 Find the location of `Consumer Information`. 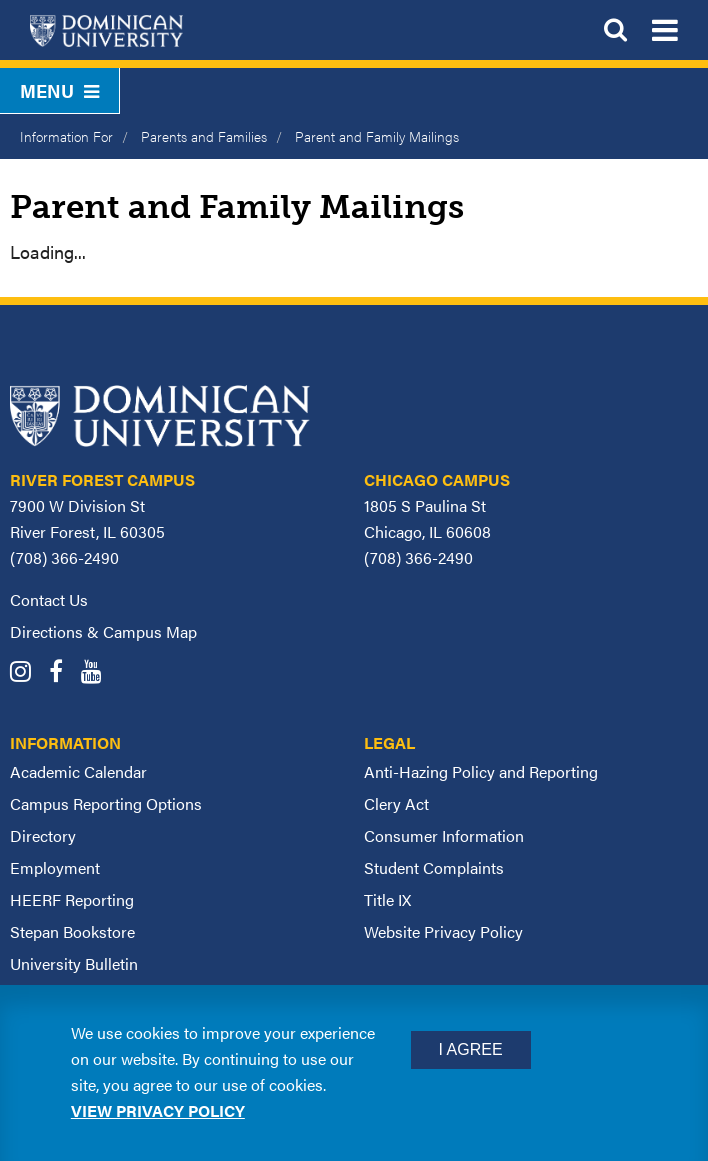

Consumer Information is located at coordinates (444, 835).